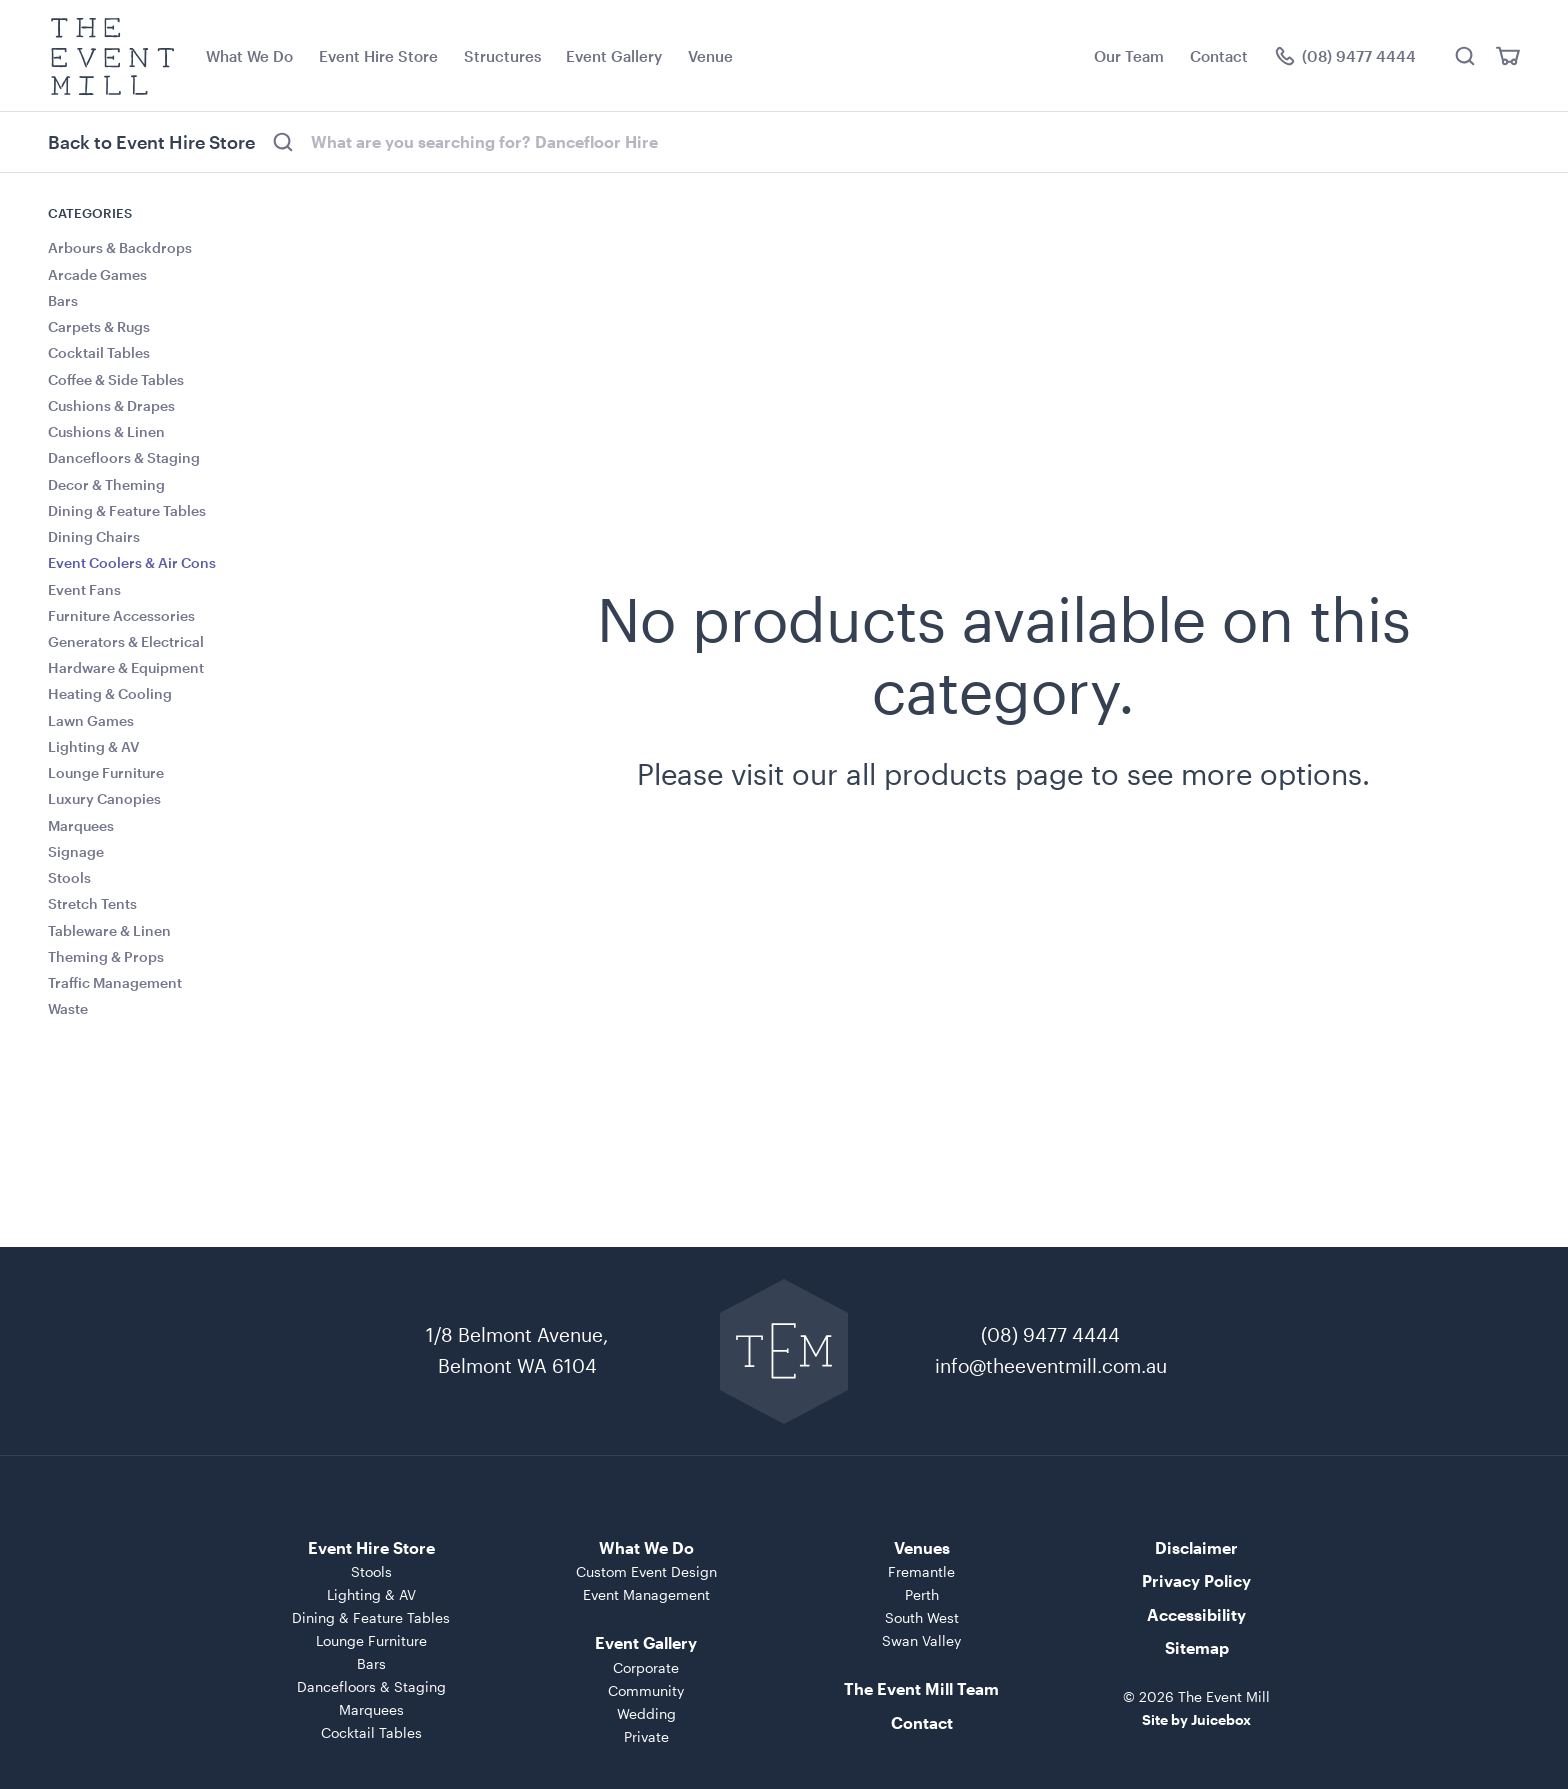 The height and width of the screenshot is (1789, 1568). I want to click on Please visit our all products page to see more options., so click(1003, 774).